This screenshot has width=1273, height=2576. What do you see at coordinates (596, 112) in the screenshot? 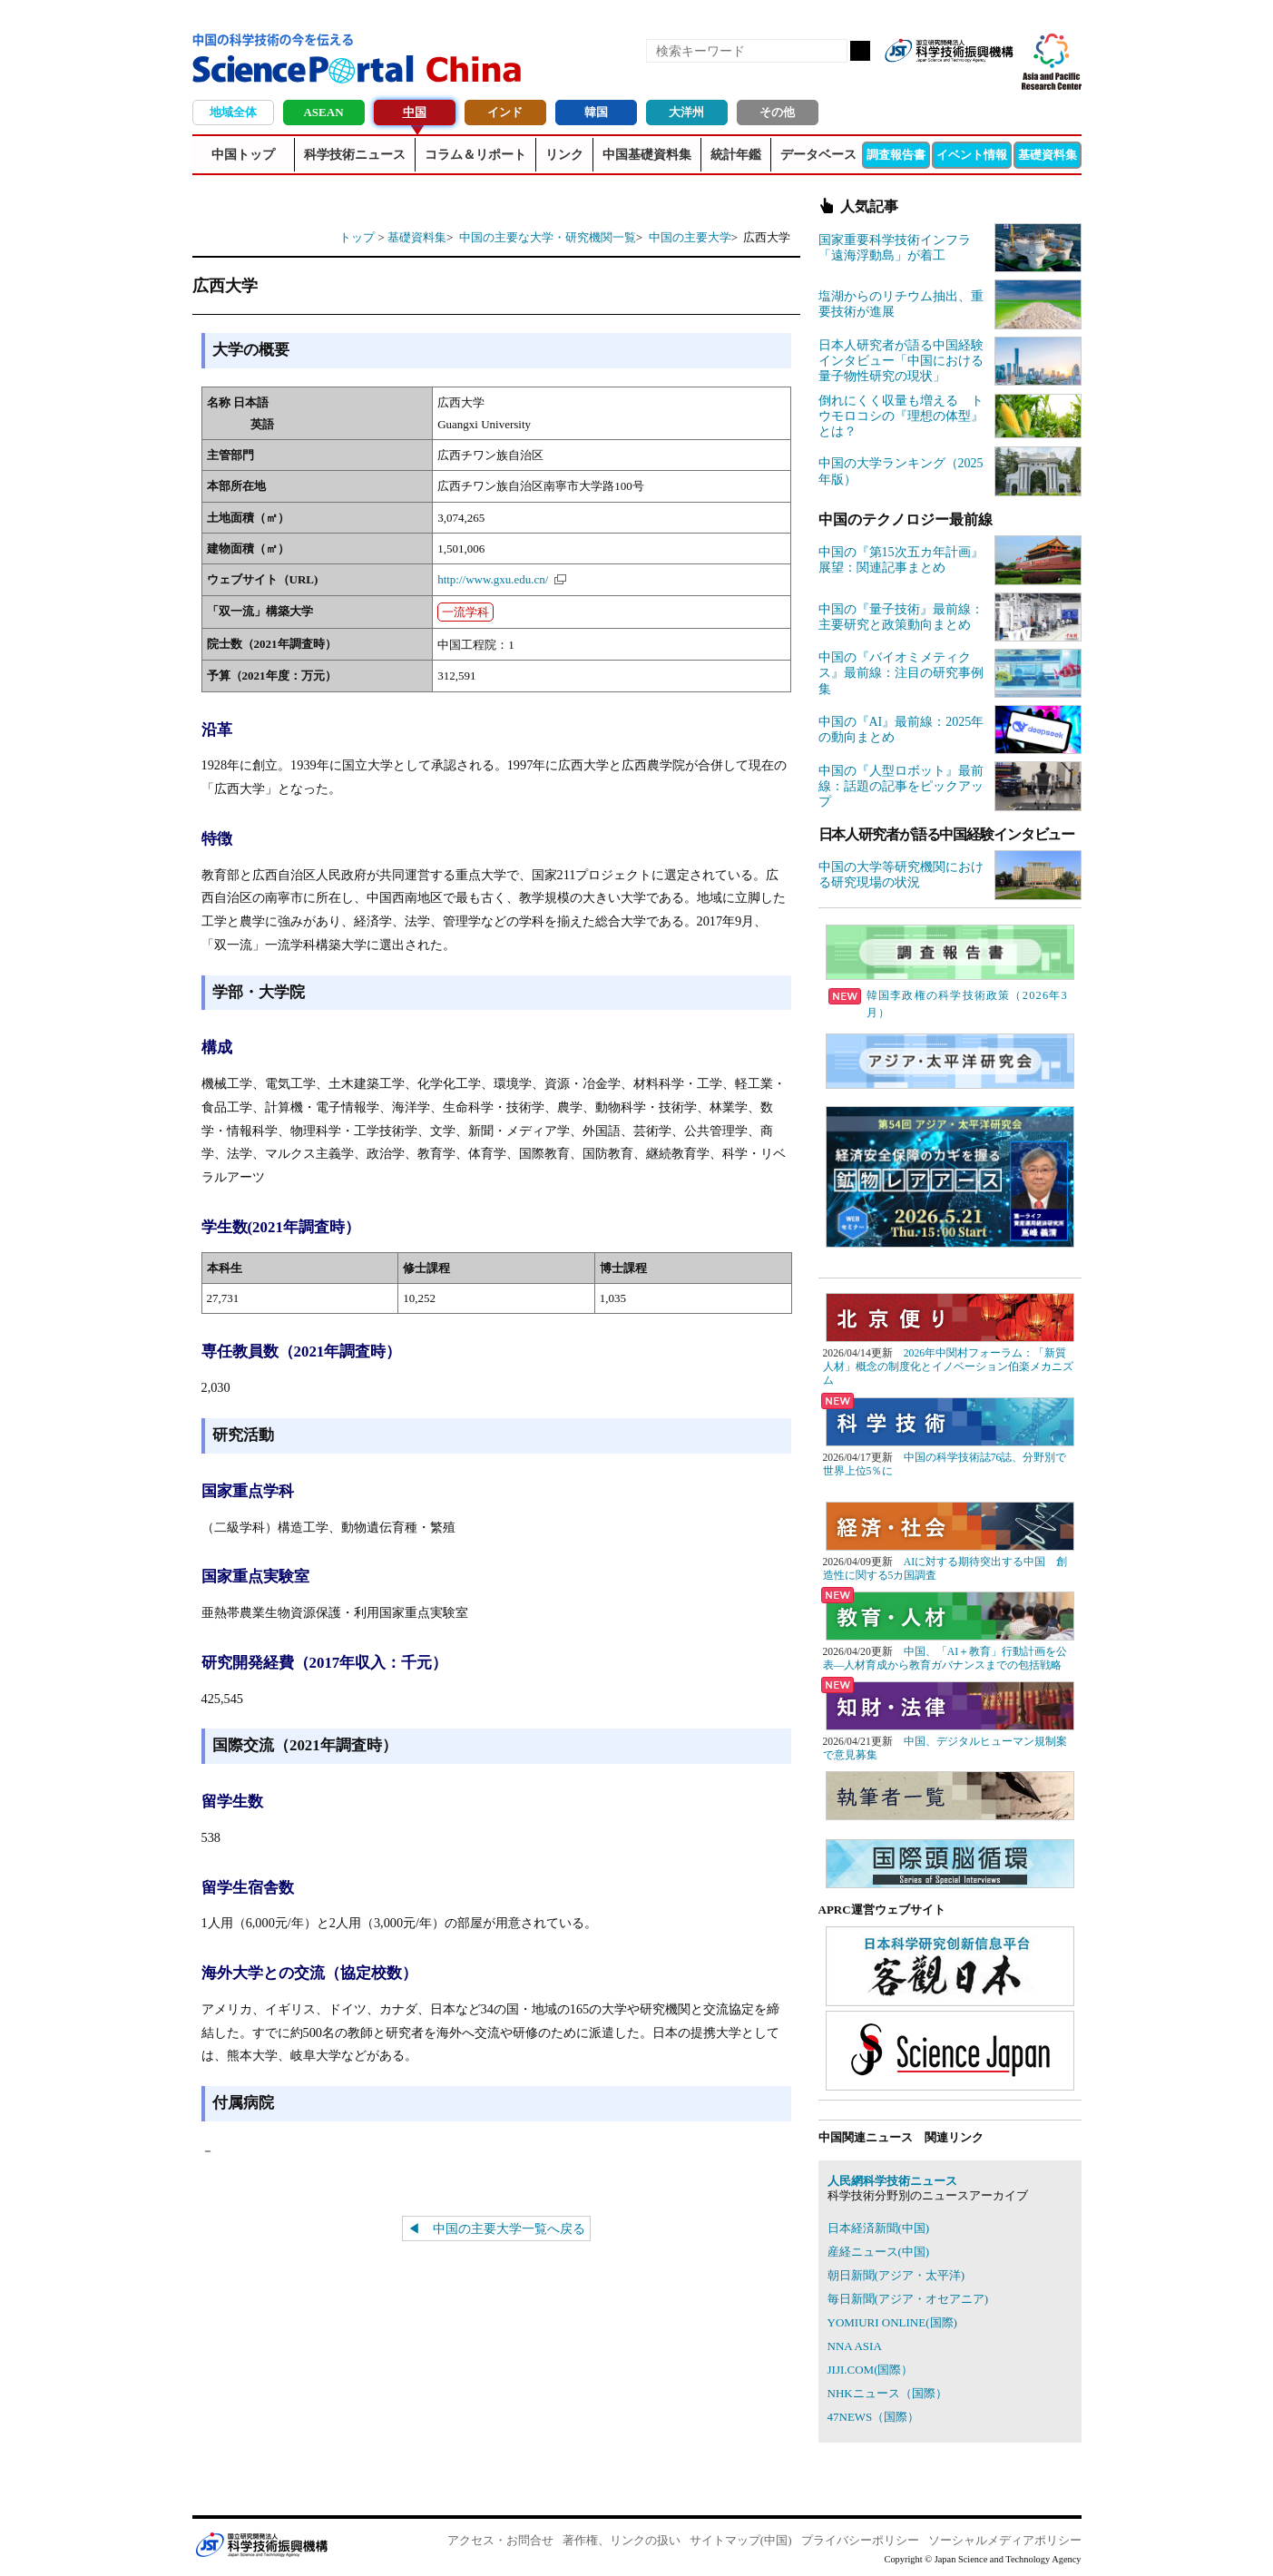
I see `韓国` at bounding box center [596, 112].